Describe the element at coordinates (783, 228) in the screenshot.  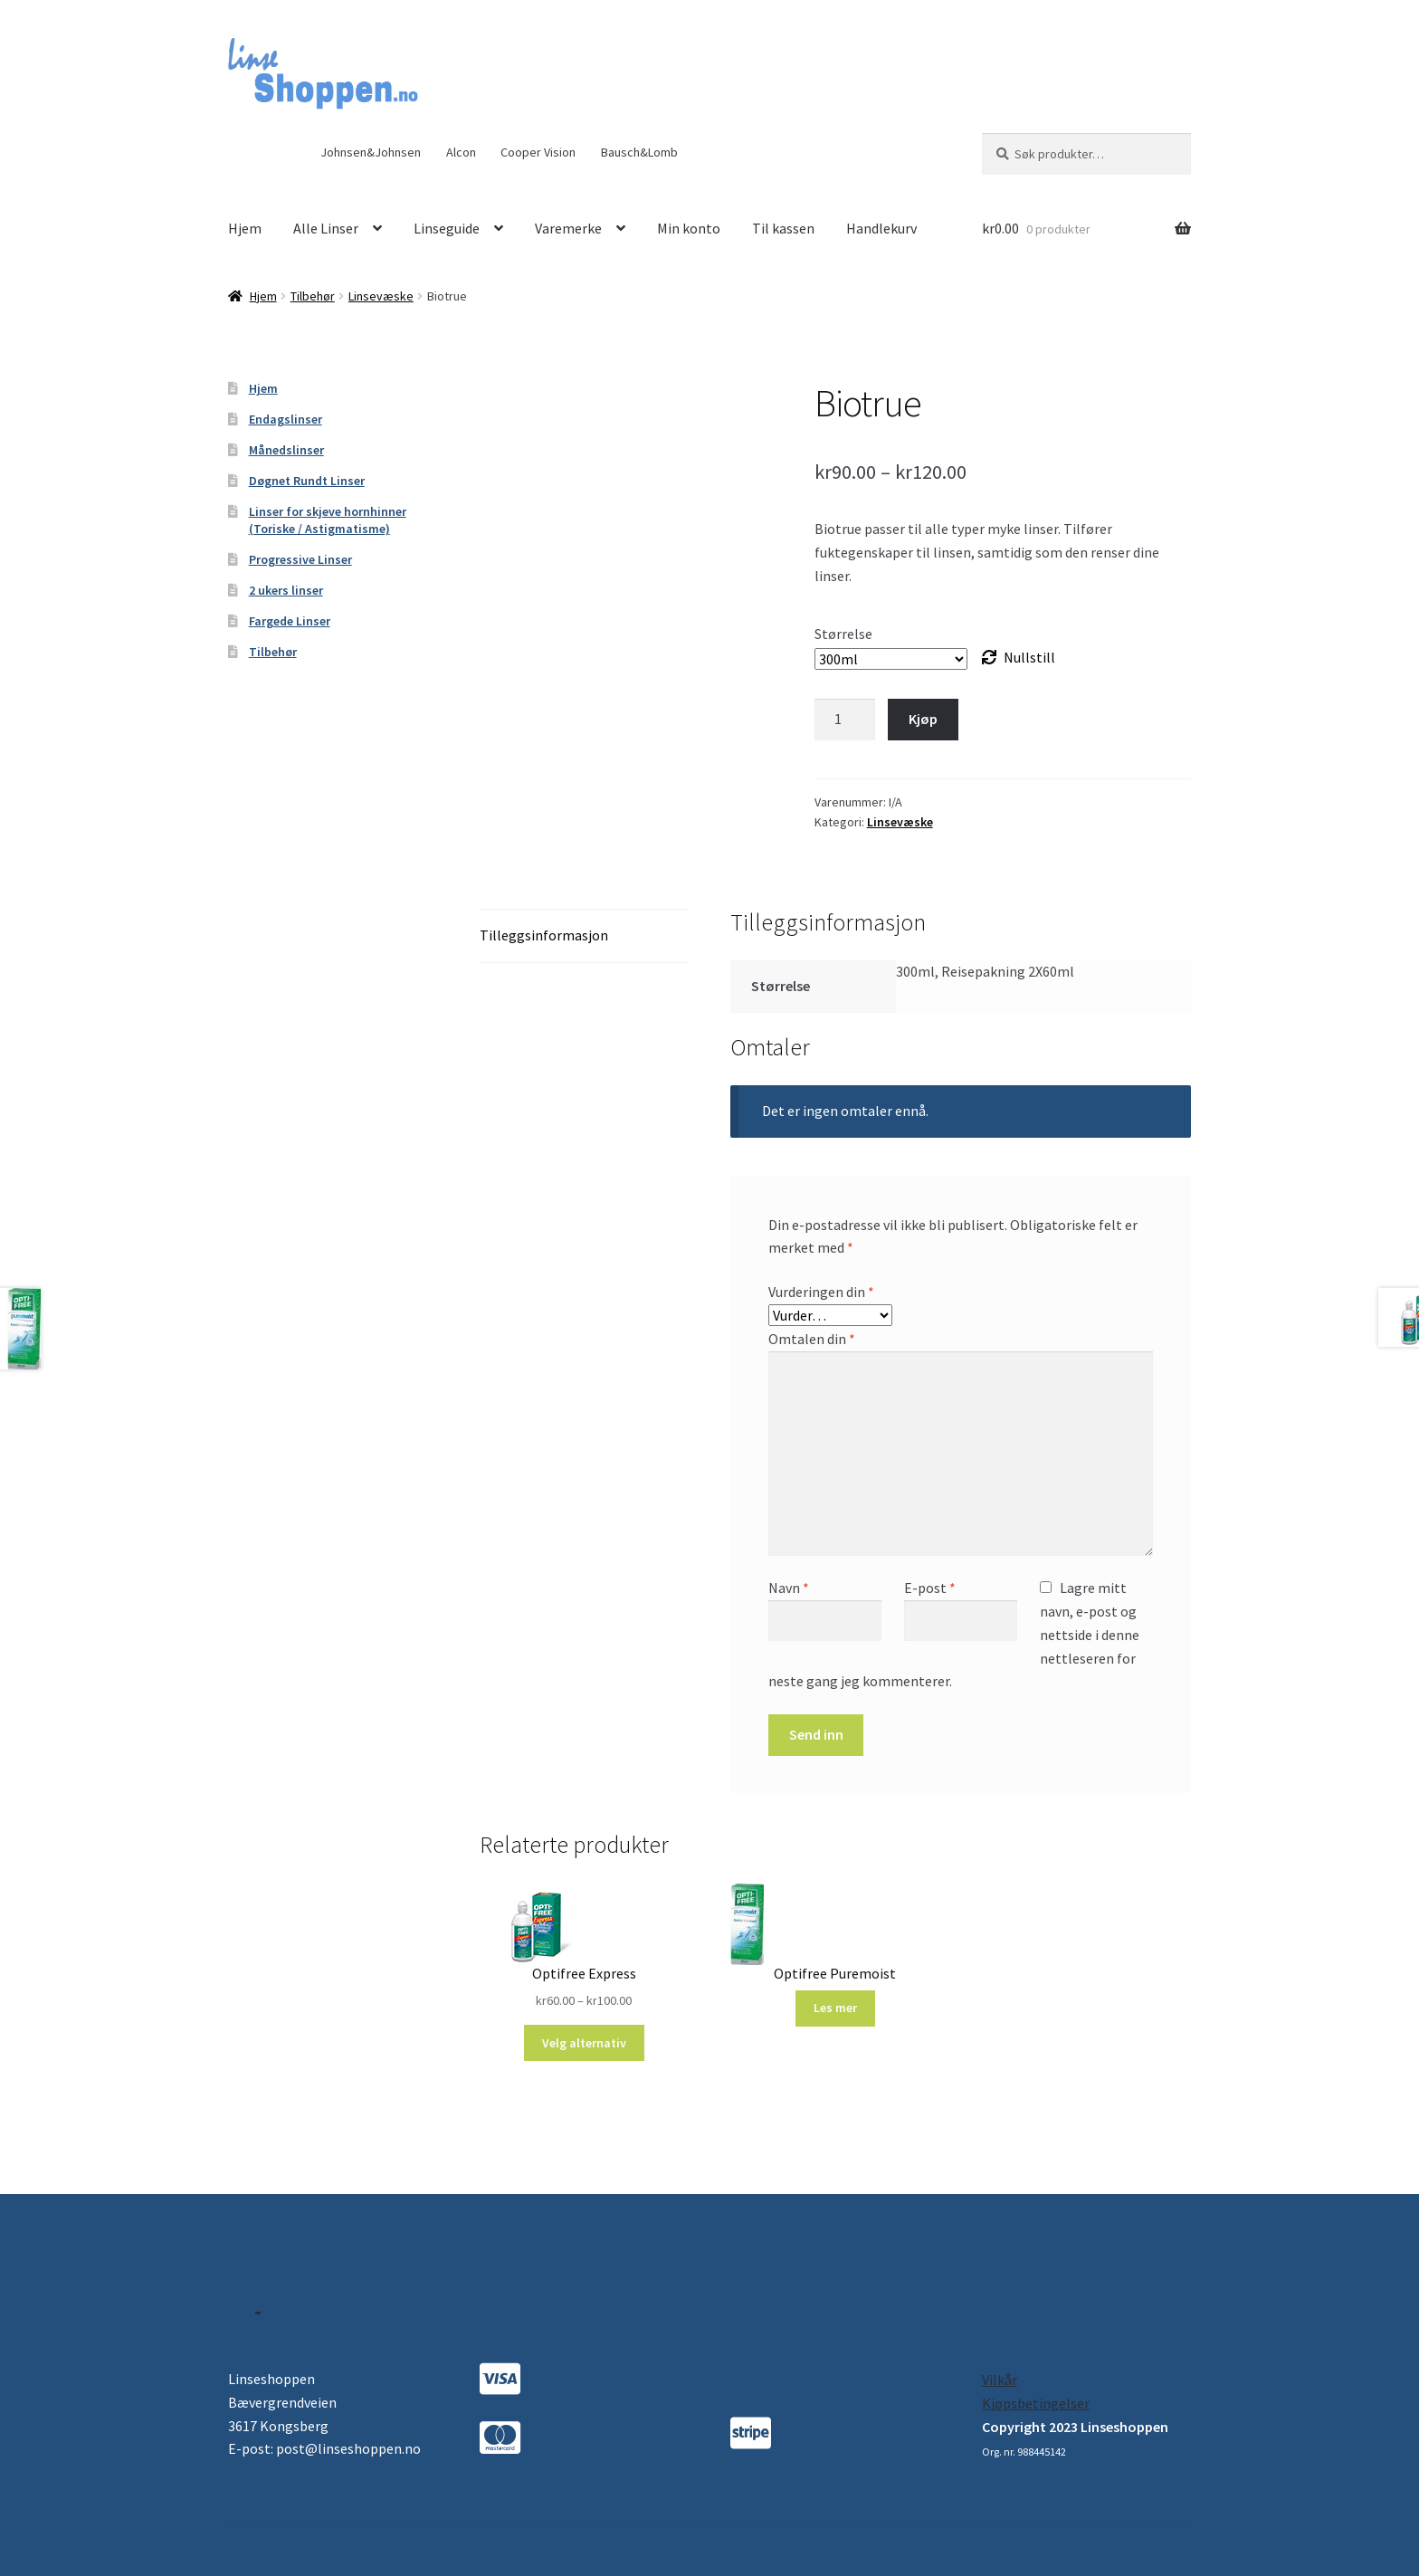
I see `Til kassen` at that location.